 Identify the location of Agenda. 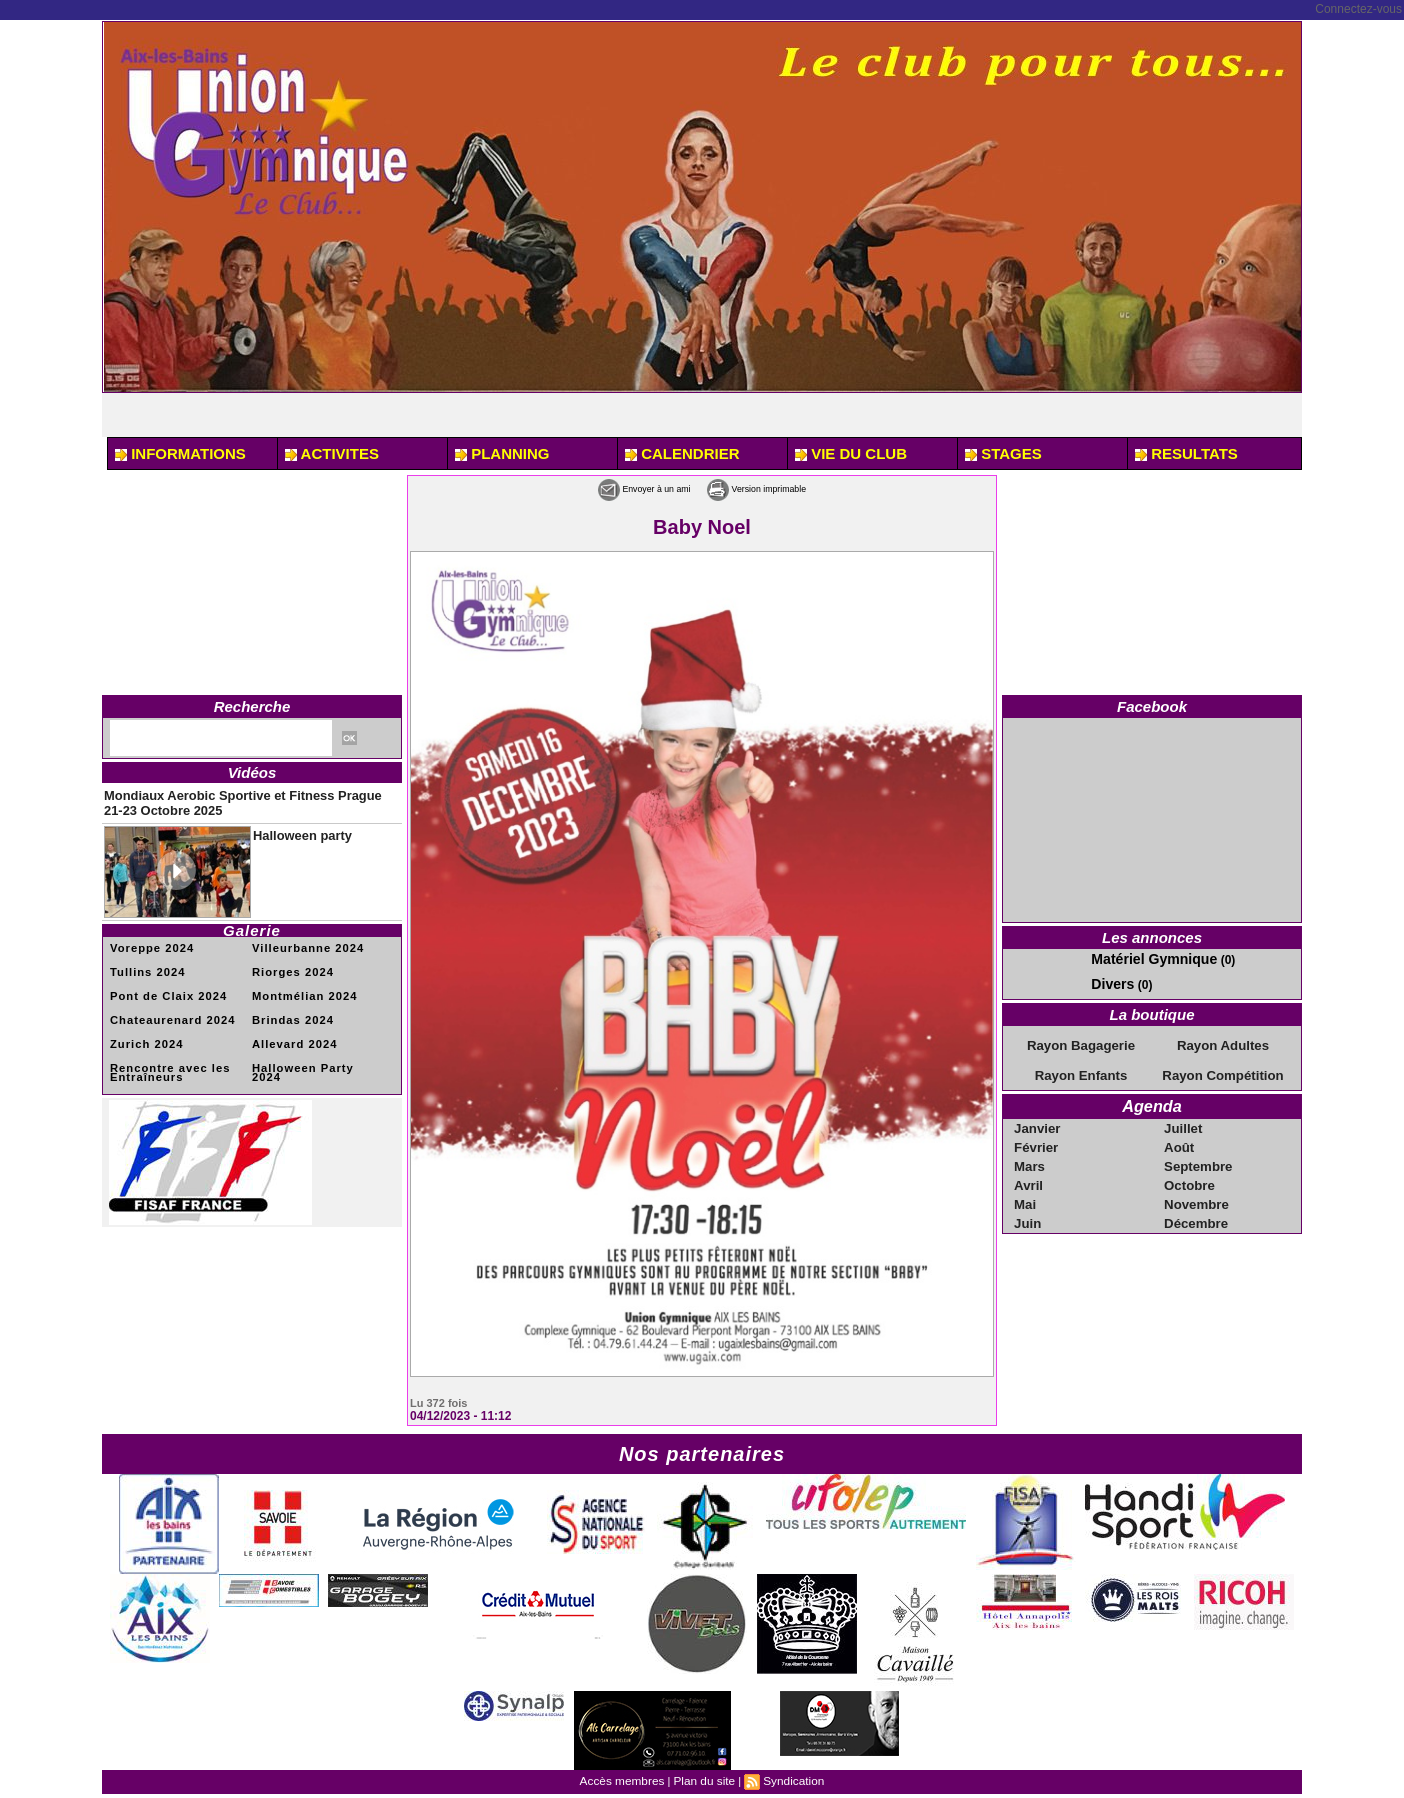
(1151, 1099).